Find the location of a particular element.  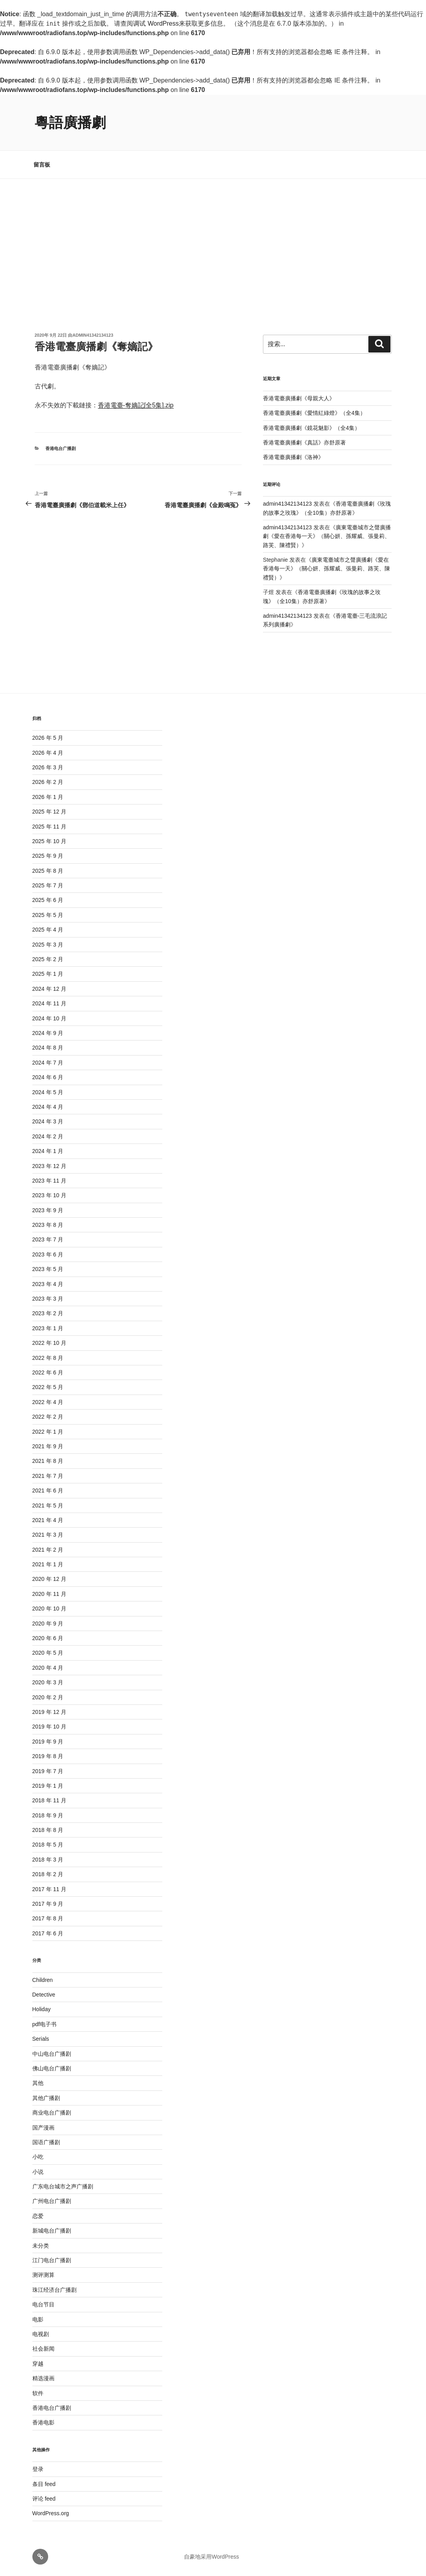

其他 is located at coordinates (37, 2083).